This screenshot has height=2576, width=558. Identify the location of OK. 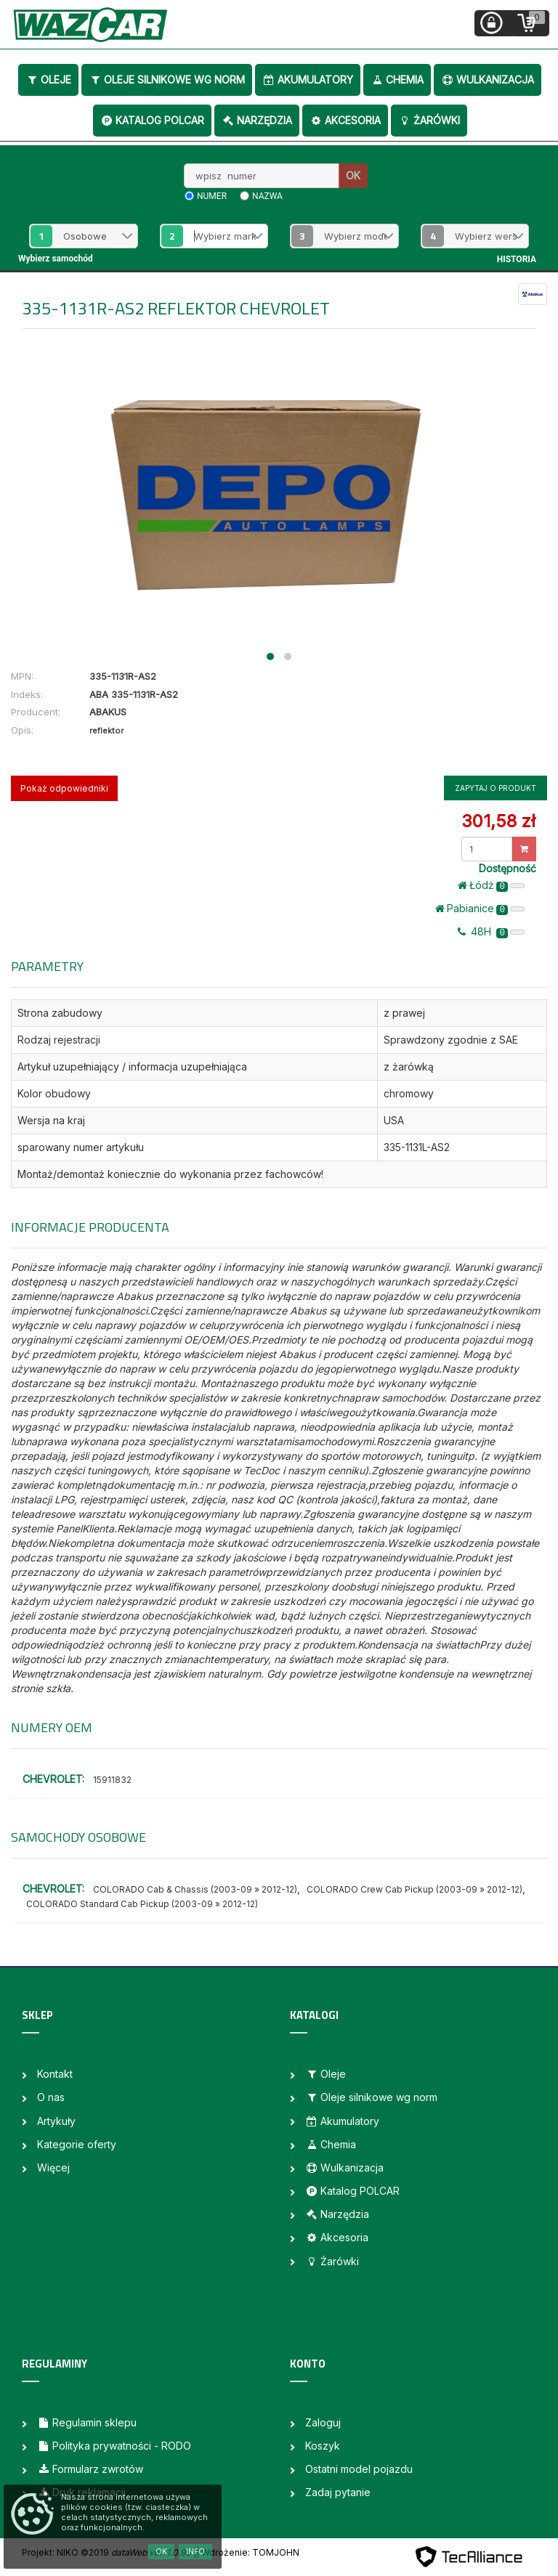
(353, 175).